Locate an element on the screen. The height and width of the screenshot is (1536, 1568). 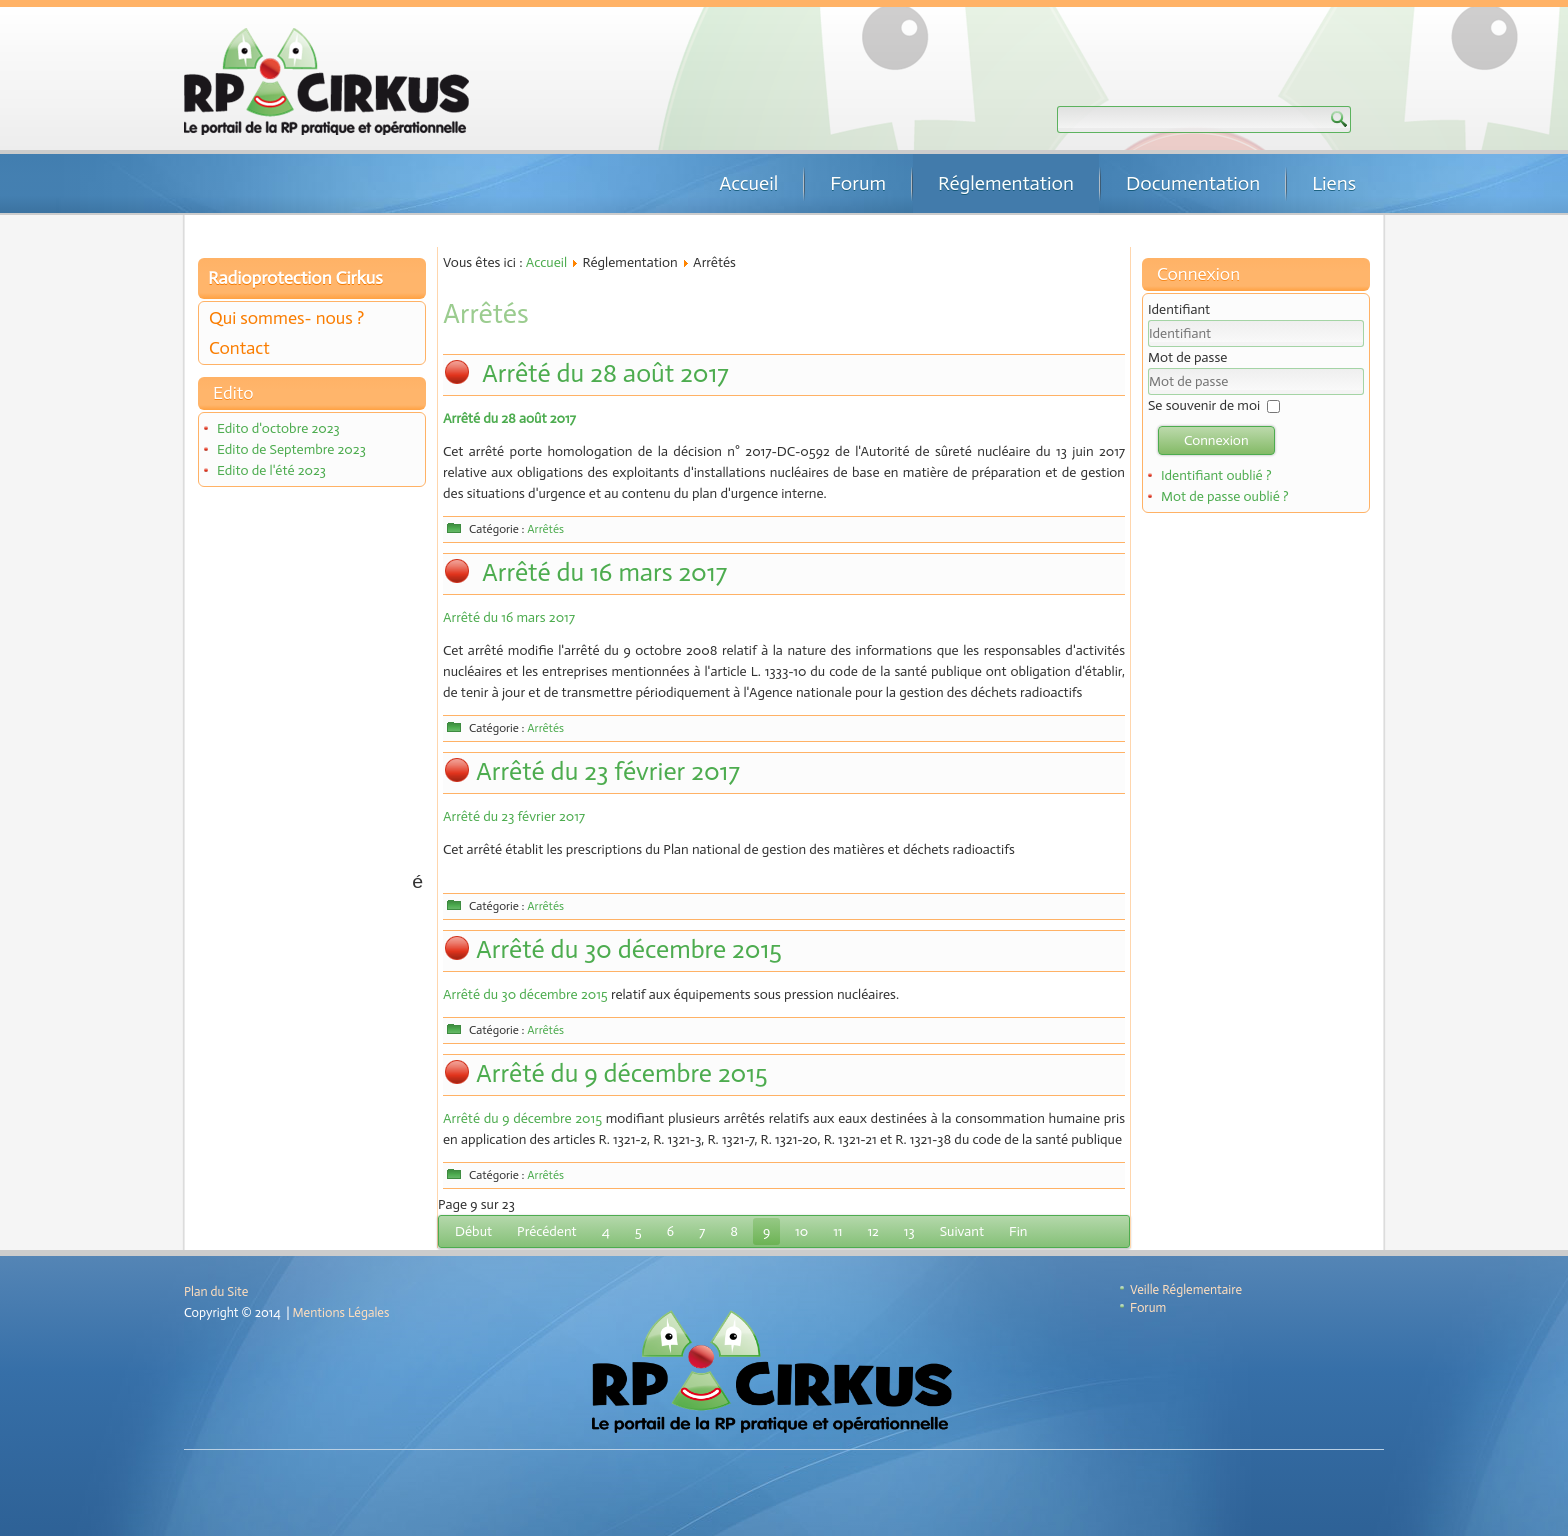
Edito de Septembre 2023 is located at coordinates (291, 449).